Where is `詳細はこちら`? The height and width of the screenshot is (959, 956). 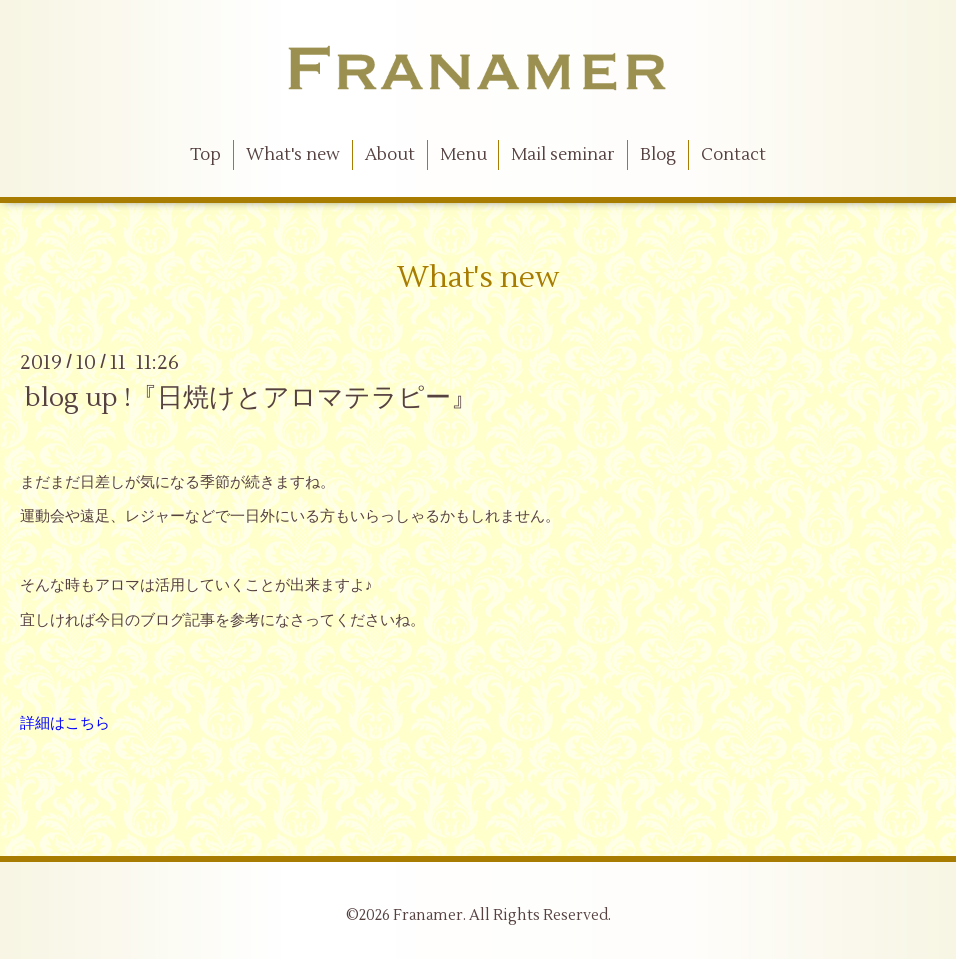 詳細はこちら is located at coordinates (65, 723).